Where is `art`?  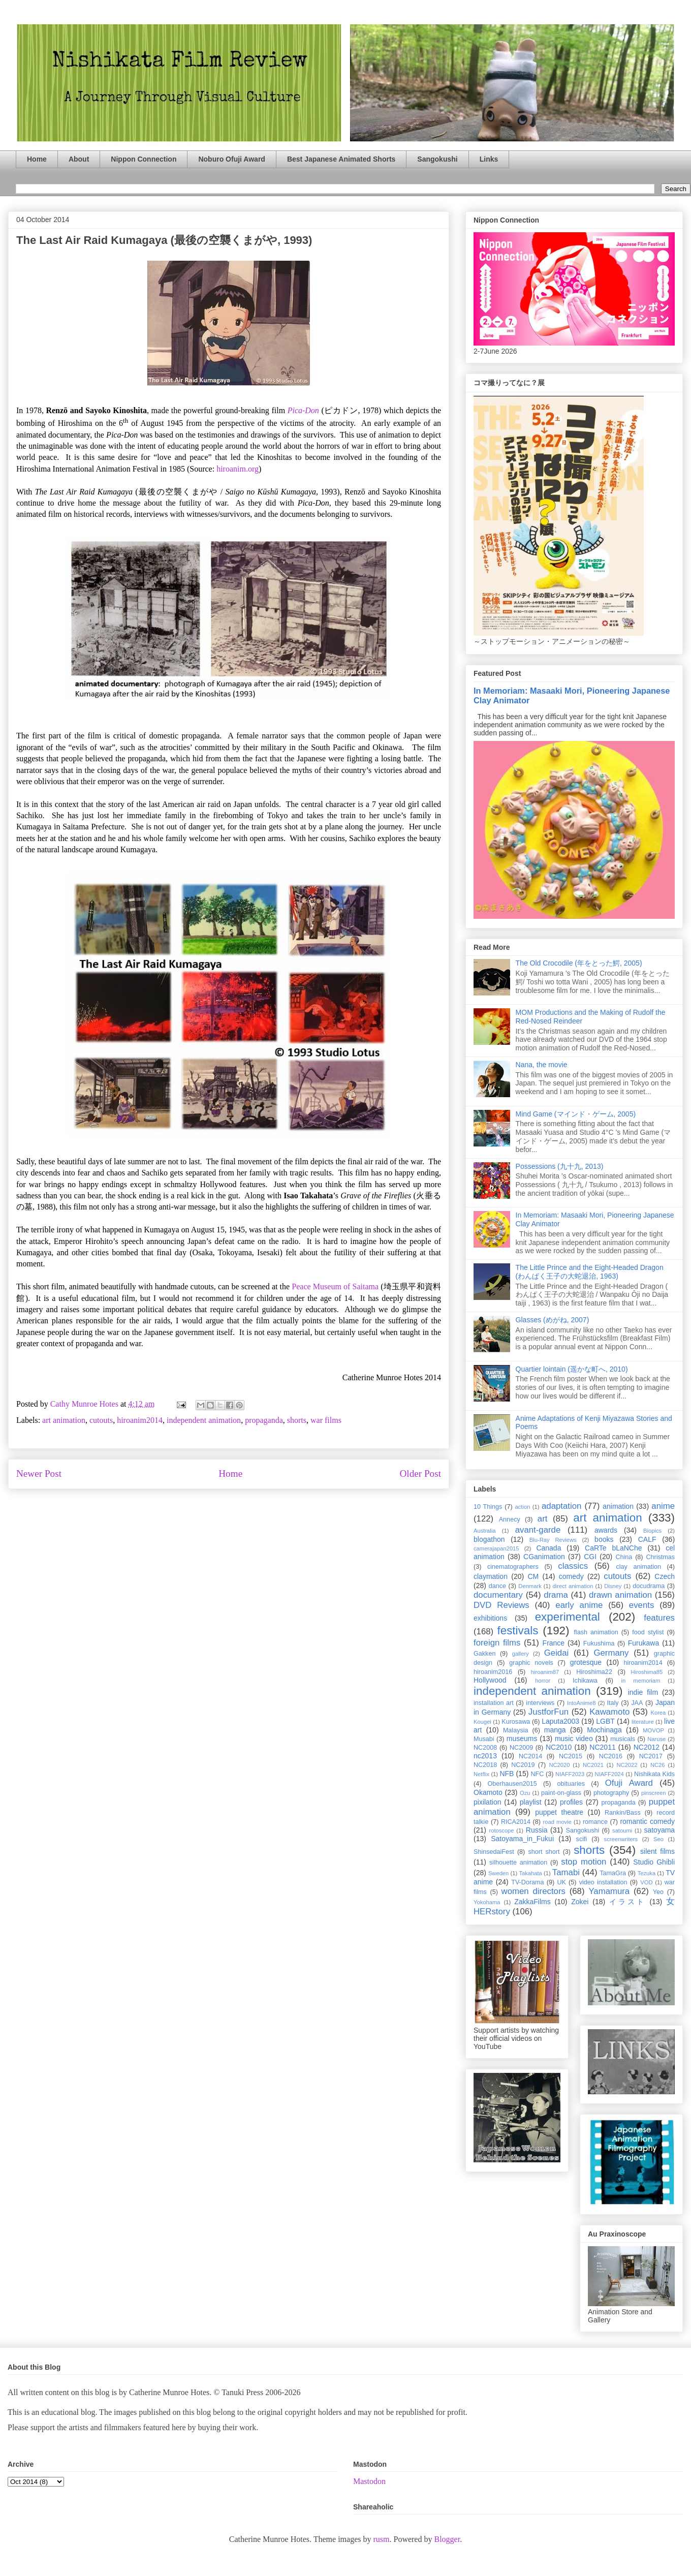
art is located at coordinates (543, 1519).